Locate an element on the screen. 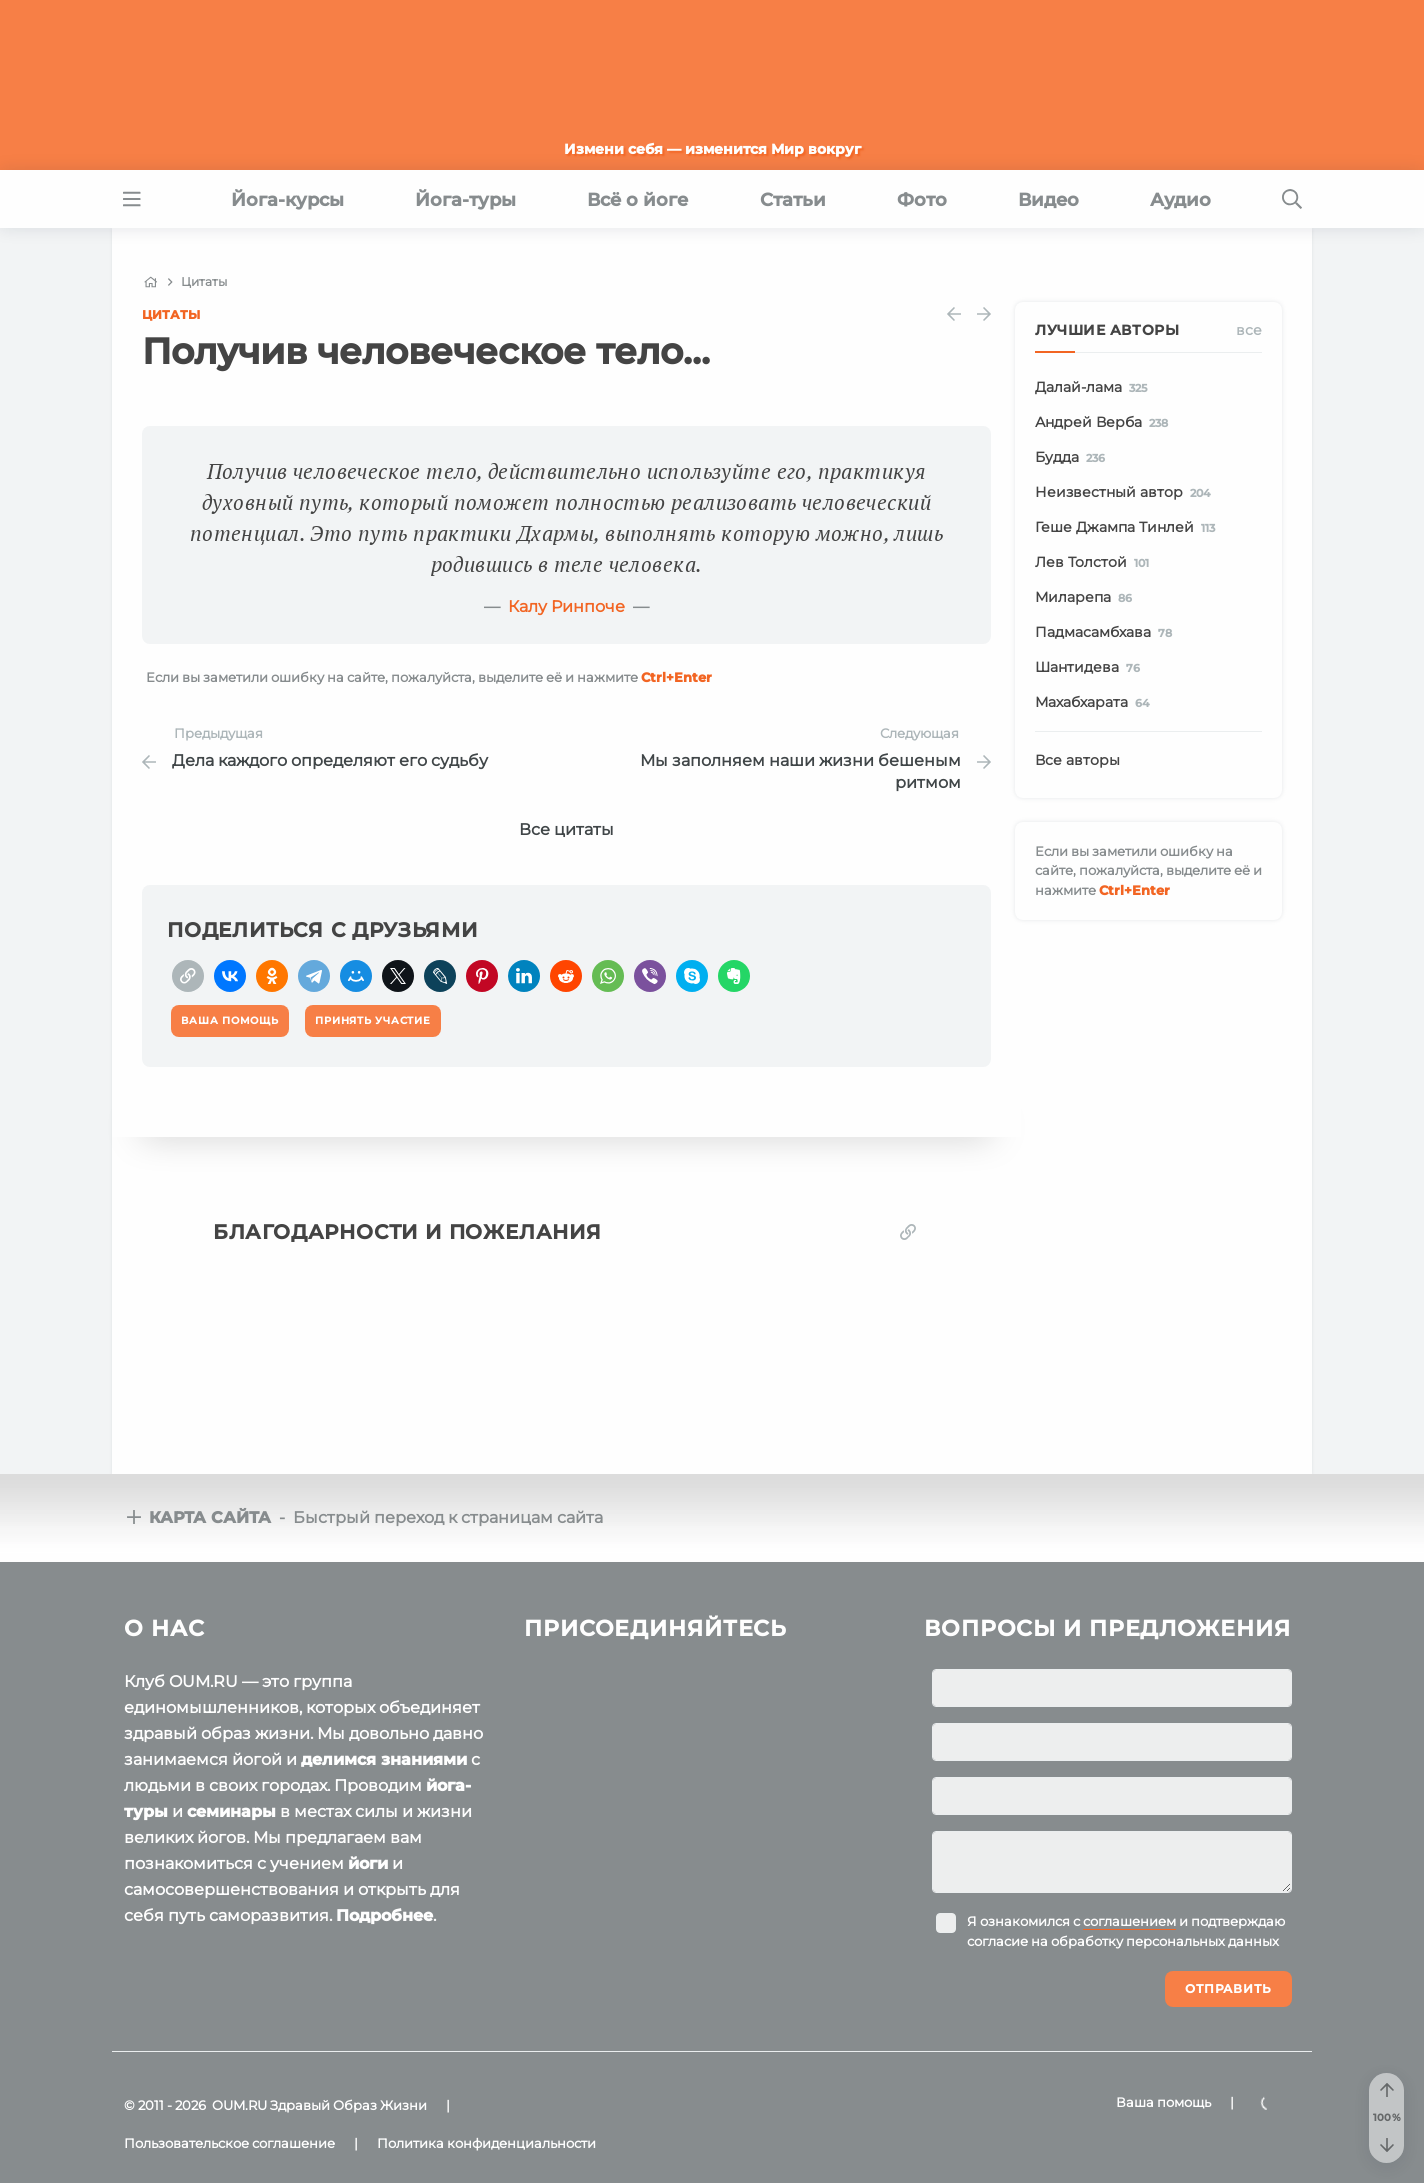  +Enter is located at coordinates (676, 677).